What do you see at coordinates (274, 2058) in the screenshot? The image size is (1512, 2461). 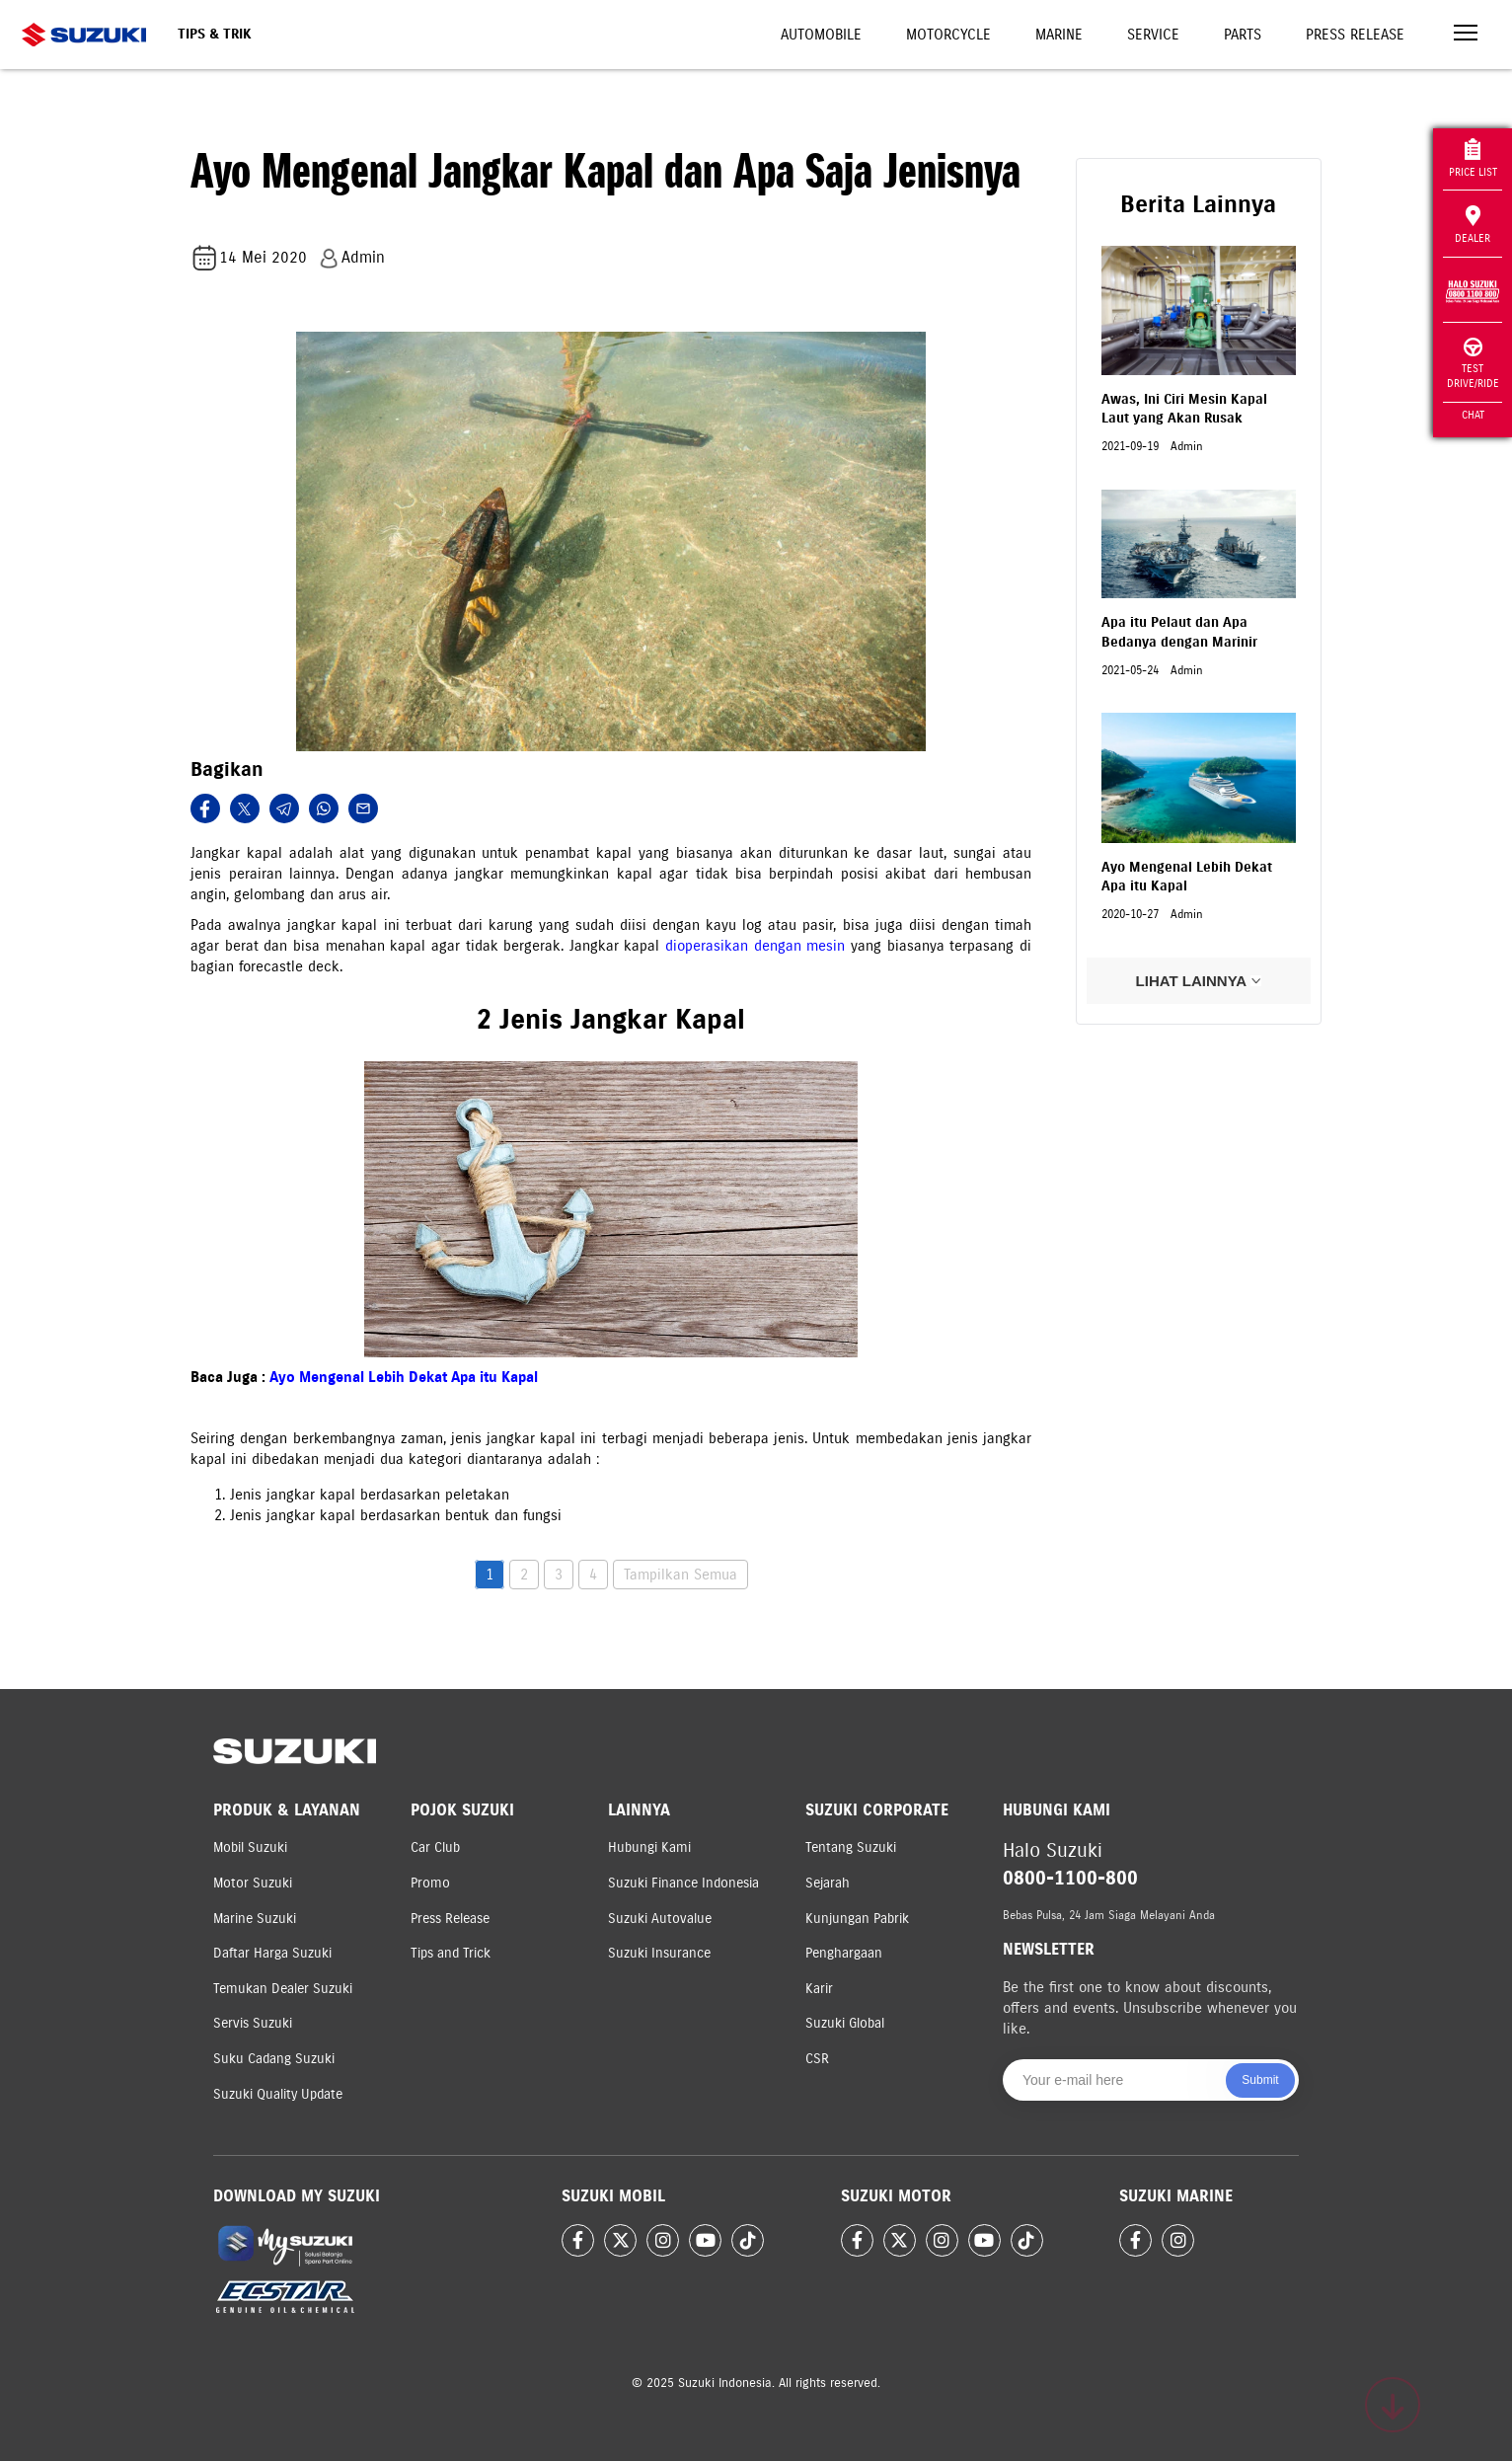 I see `Suku Cadang Suzuki` at bounding box center [274, 2058].